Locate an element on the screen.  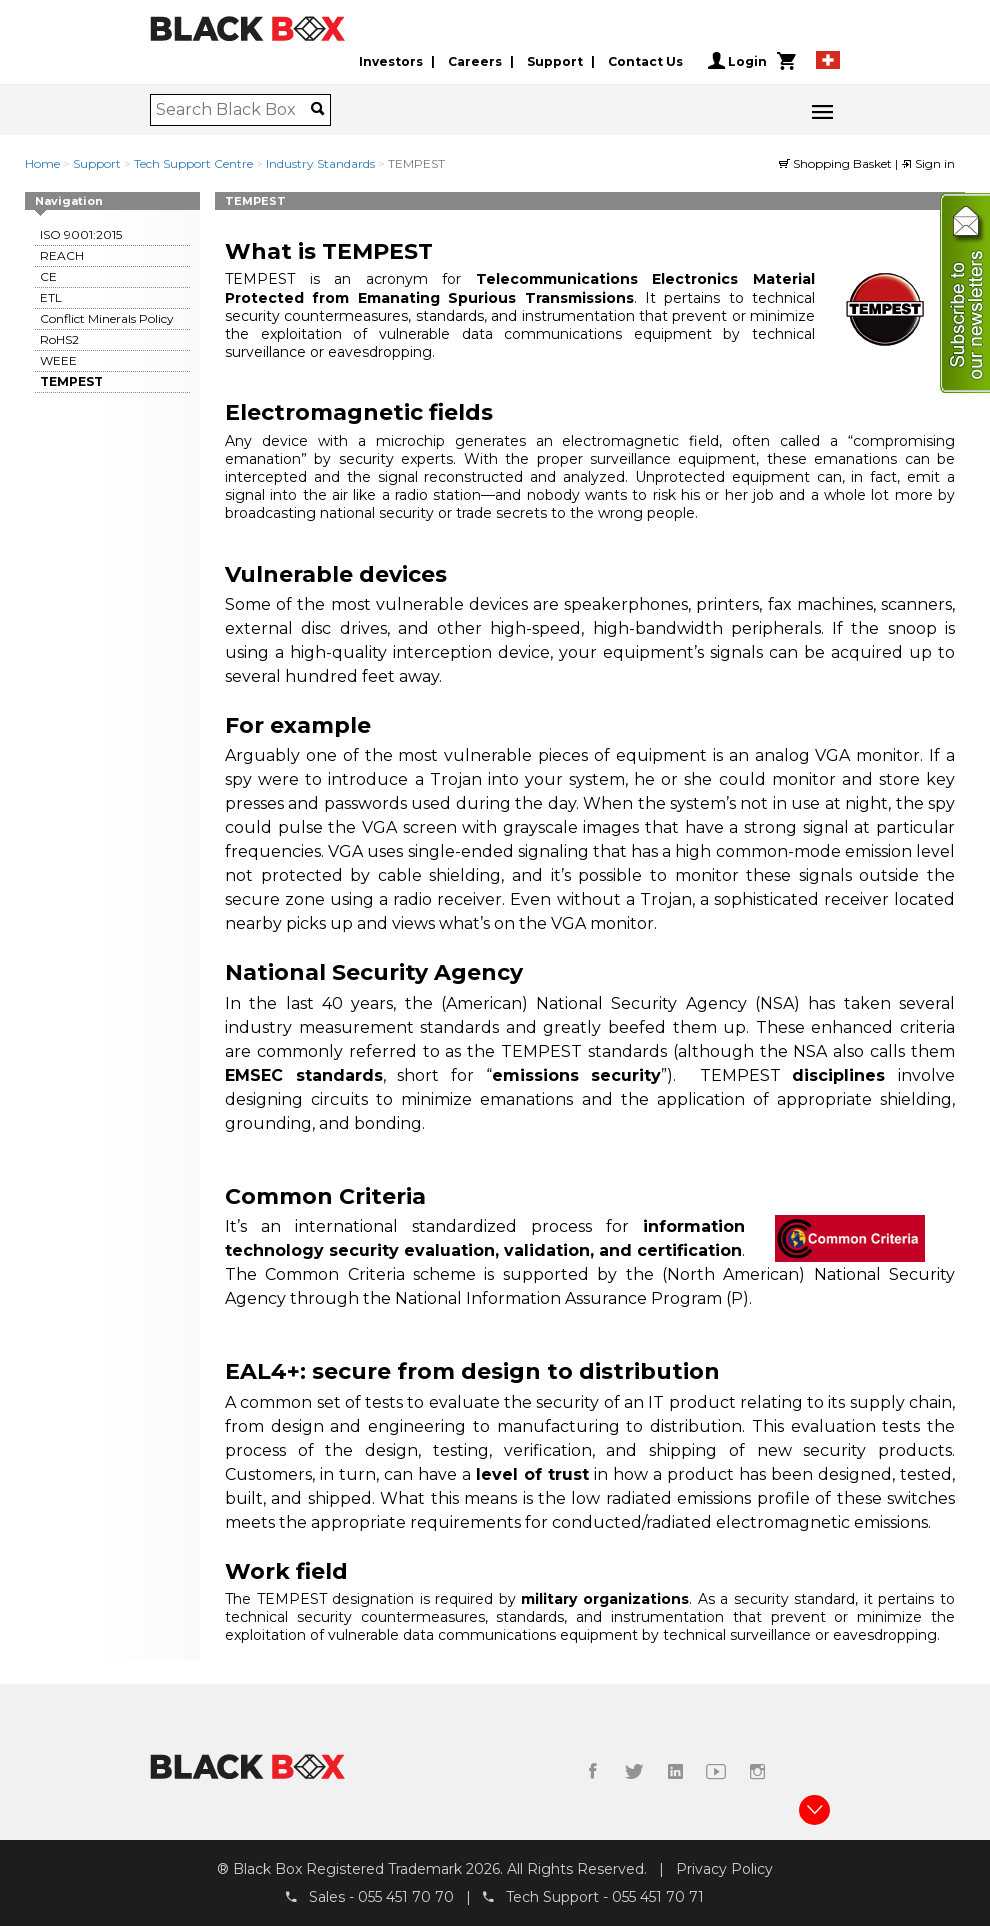
Support is located at coordinates (555, 61).